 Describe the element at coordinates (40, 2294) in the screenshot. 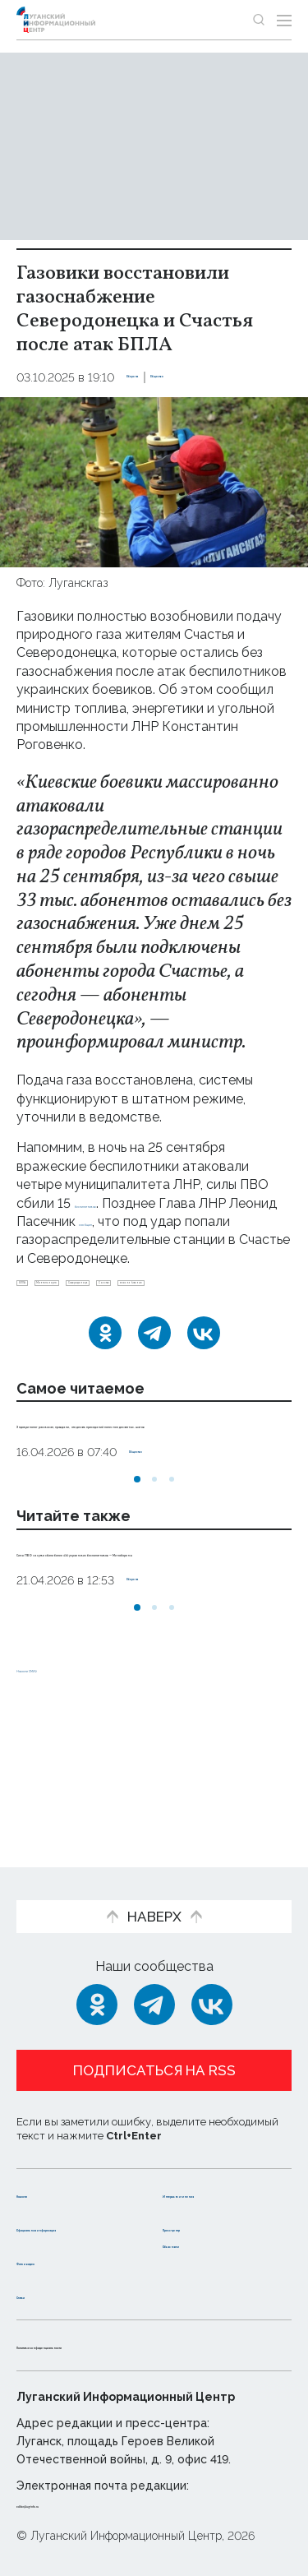

I see `Статьи` at that location.